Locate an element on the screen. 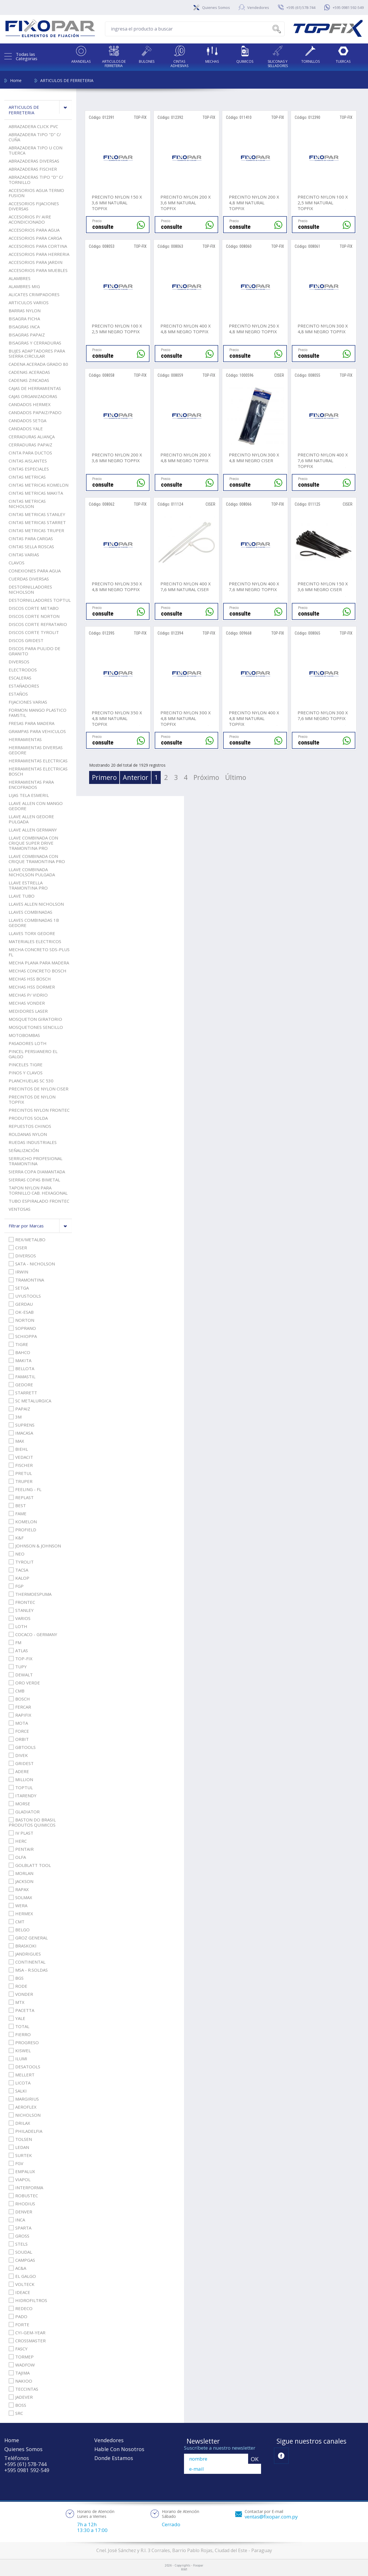 The height and width of the screenshot is (2576, 368). ITARENDY is located at coordinates (23, 1795).